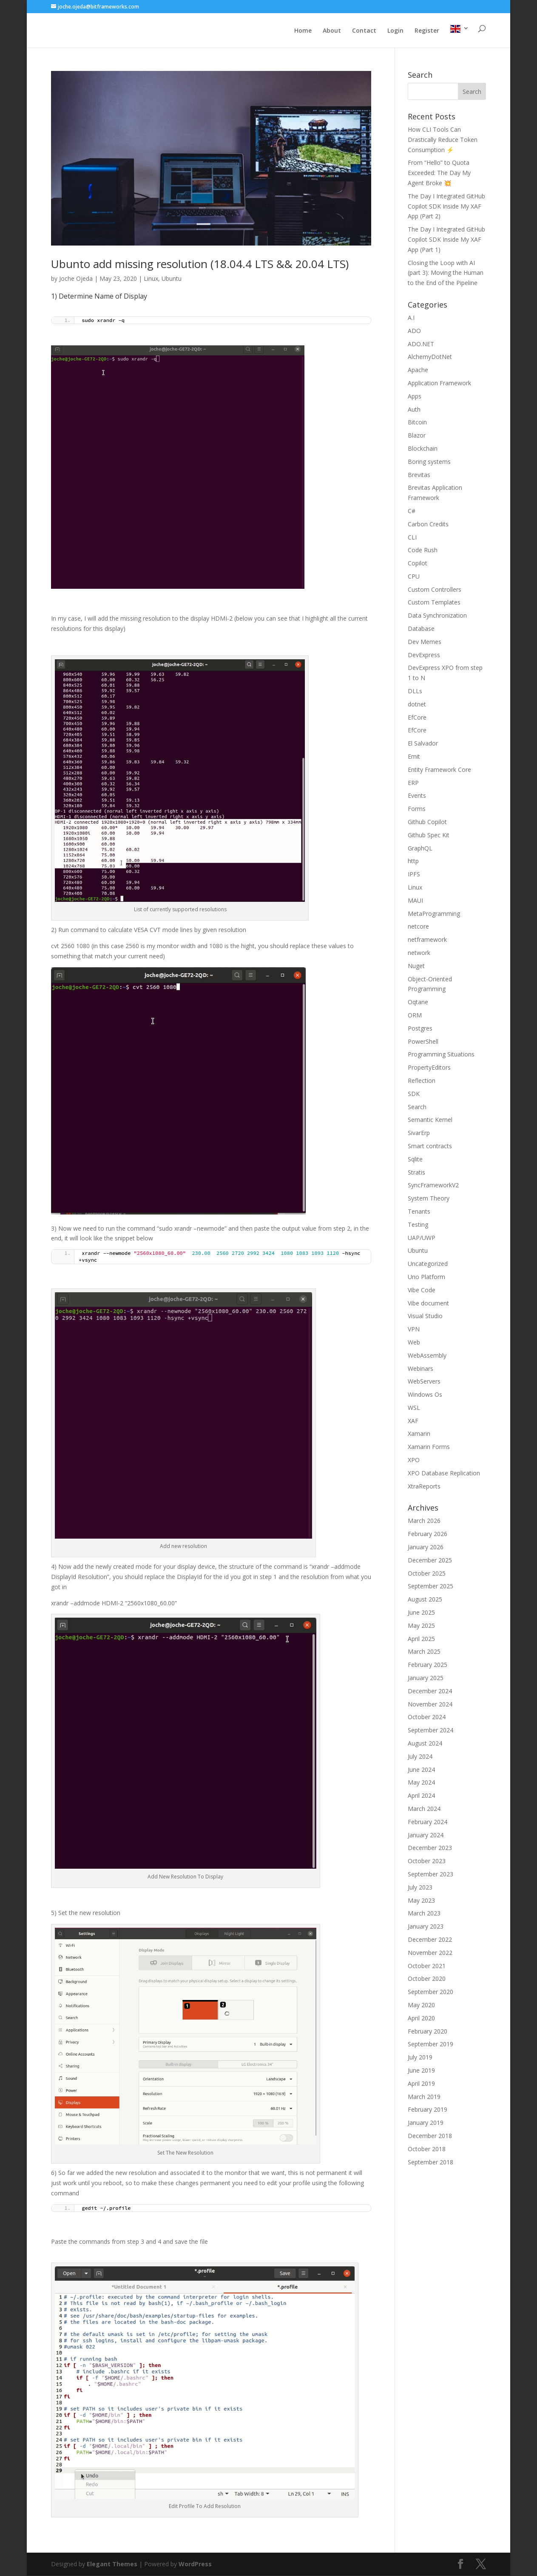 The width and height of the screenshot is (537, 2576). Describe the element at coordinates (430, 1692) in the screenshot. I see `December 2024` at that location.